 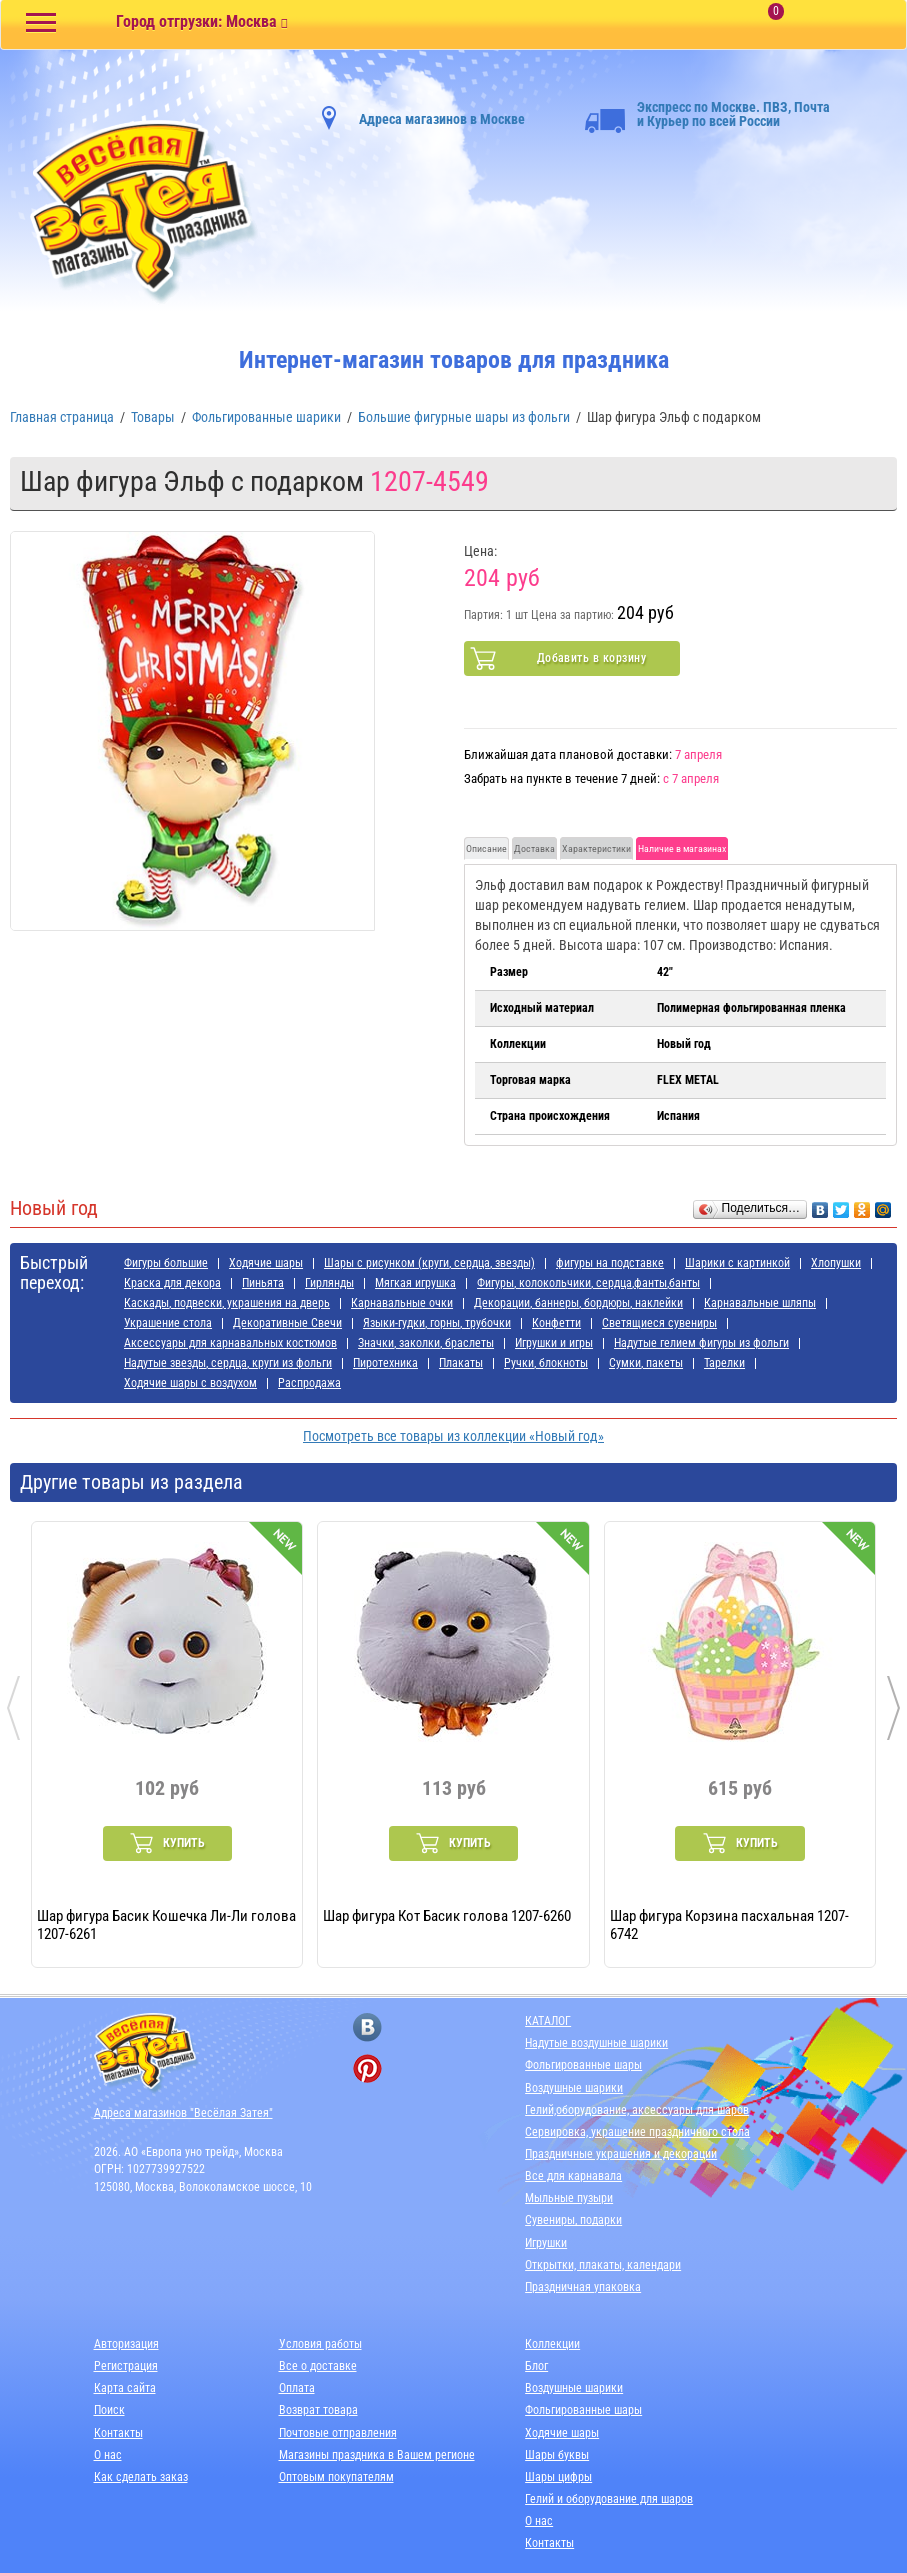 What do you see at coordinates (701, 1343) in the screenshot?
I see `Надутые гелием фигуры из фольги` at bounding box center [701, 1343].